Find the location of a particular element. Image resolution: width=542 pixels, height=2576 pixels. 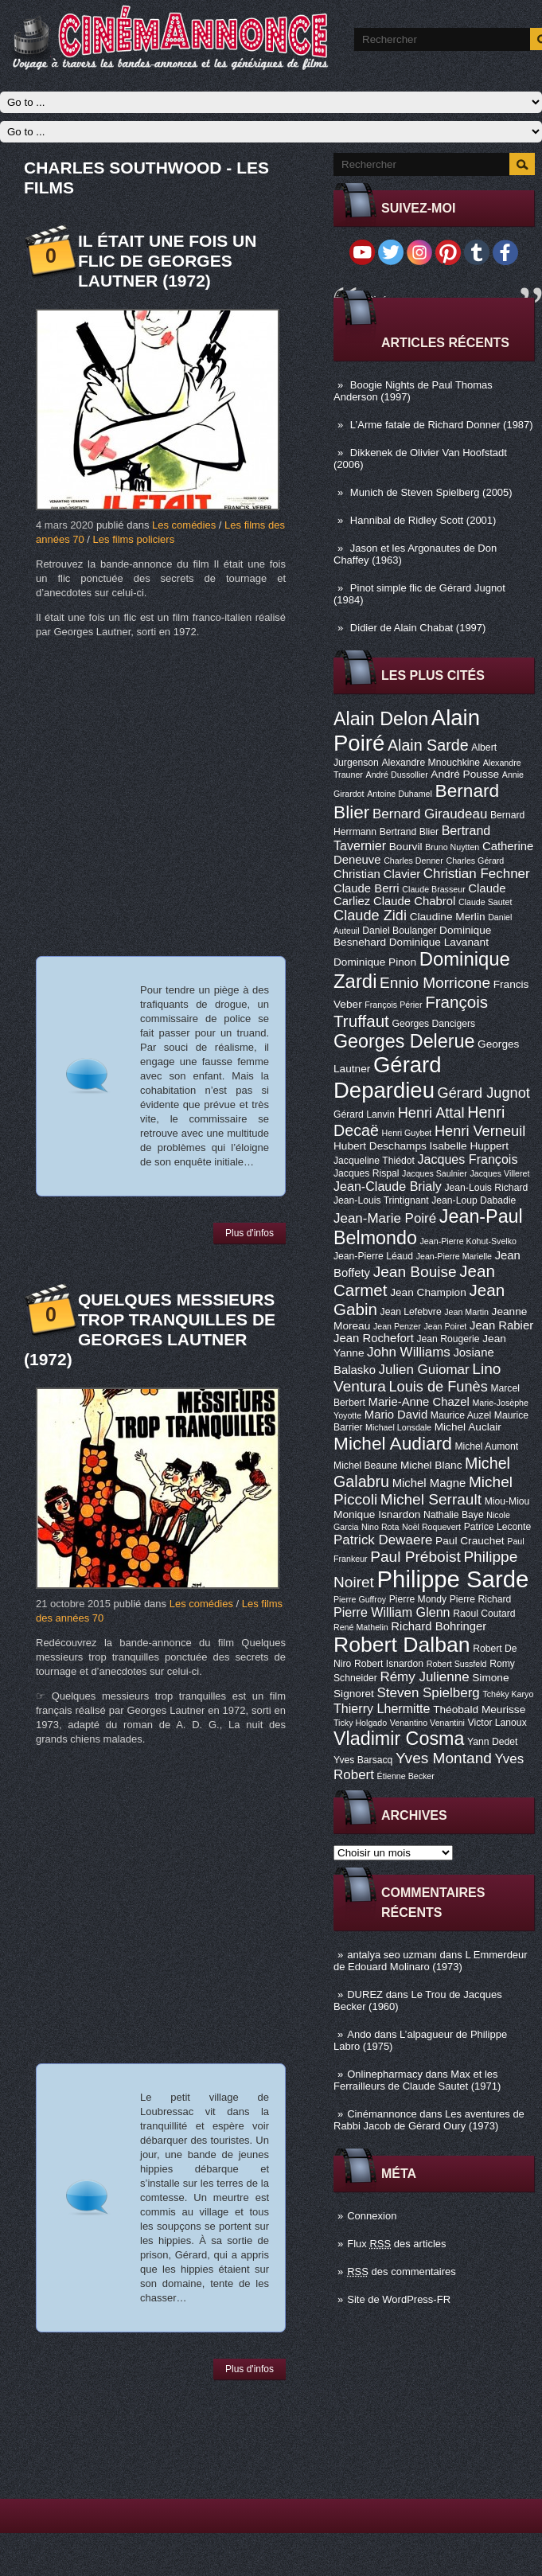

Yves Barsacq is located at coordinates (362, 1760).